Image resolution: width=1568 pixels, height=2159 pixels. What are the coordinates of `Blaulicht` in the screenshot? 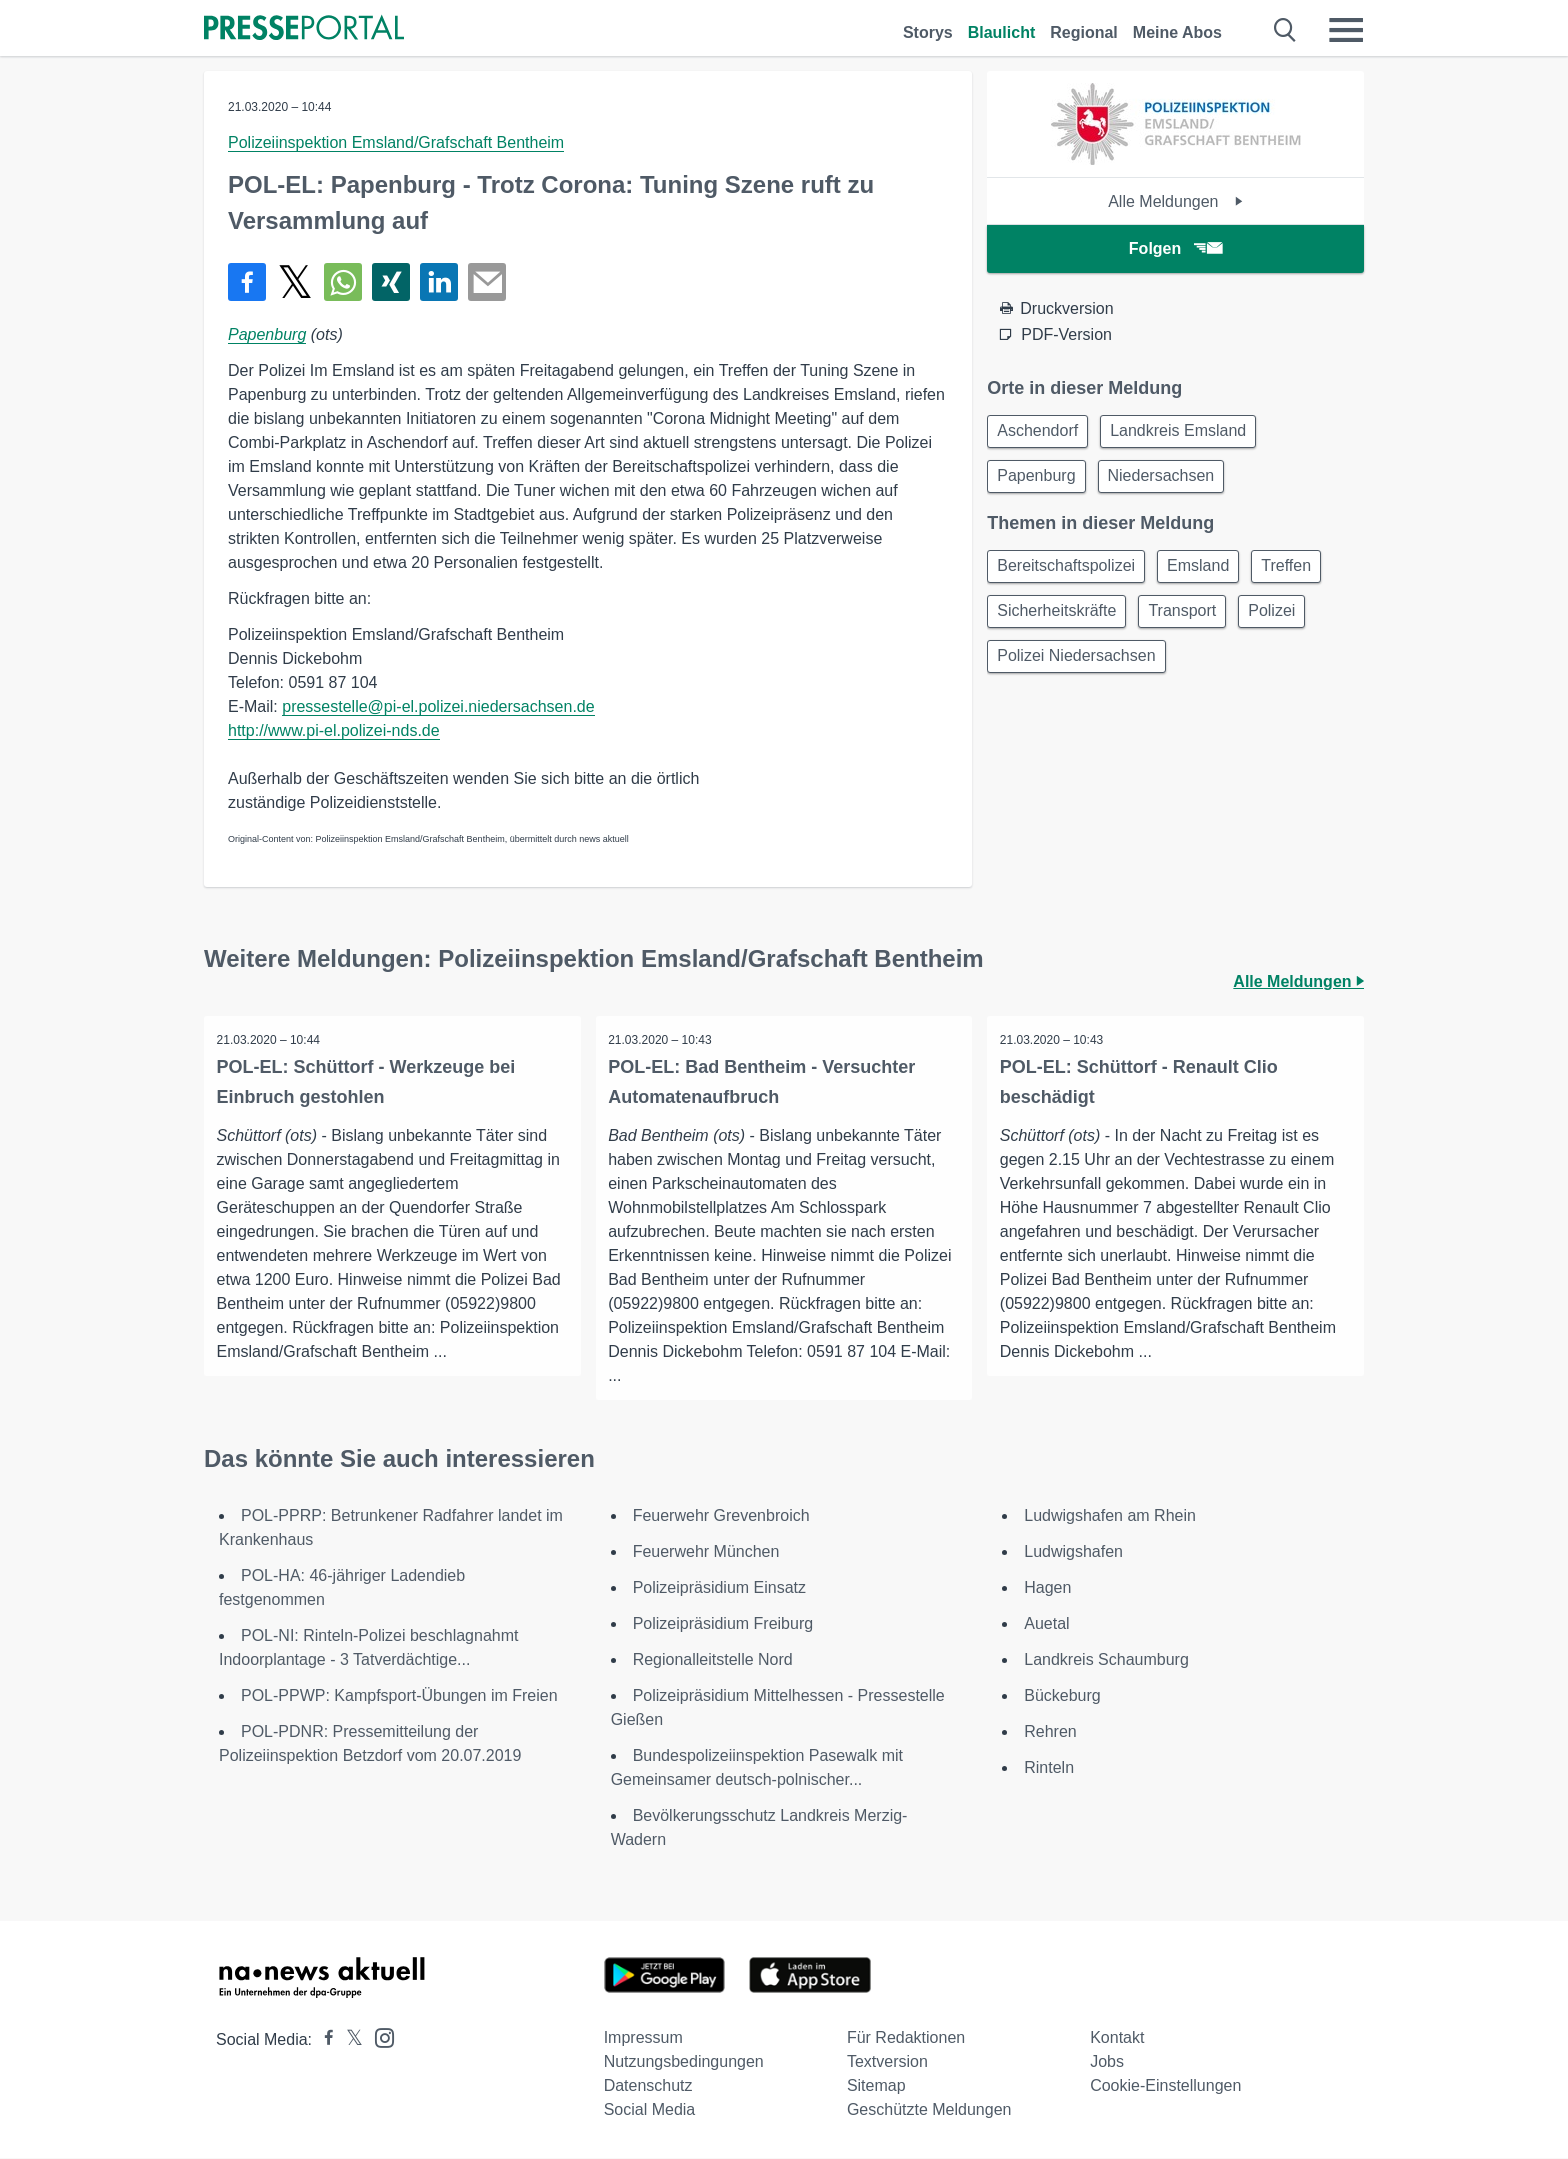 It's located at (1002, 32).